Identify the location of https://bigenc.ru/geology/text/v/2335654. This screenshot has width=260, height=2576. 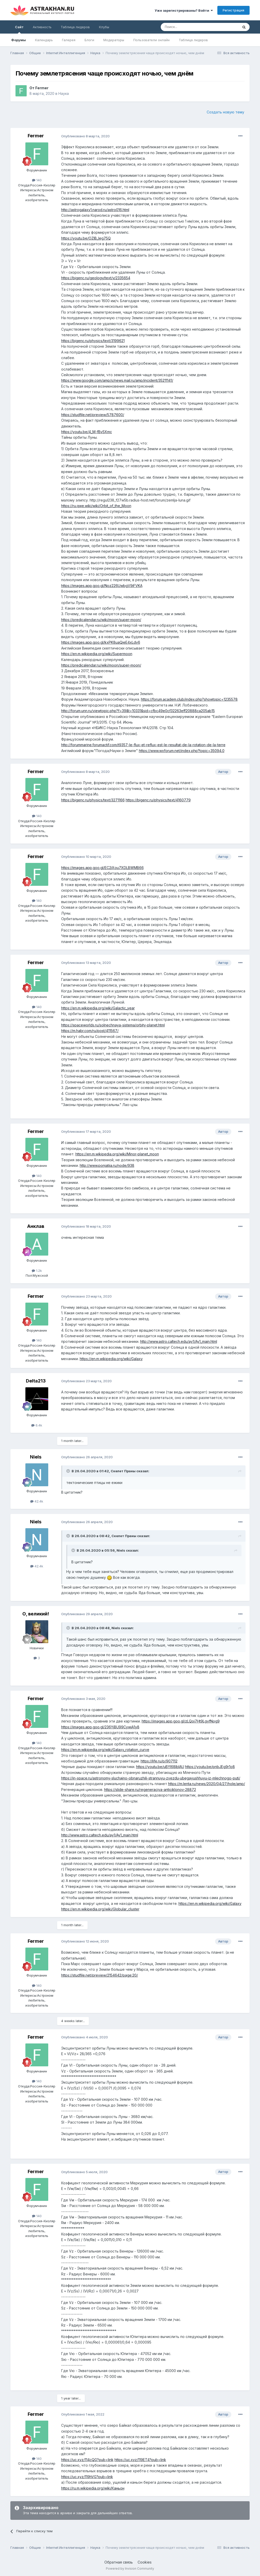
(95, 278).